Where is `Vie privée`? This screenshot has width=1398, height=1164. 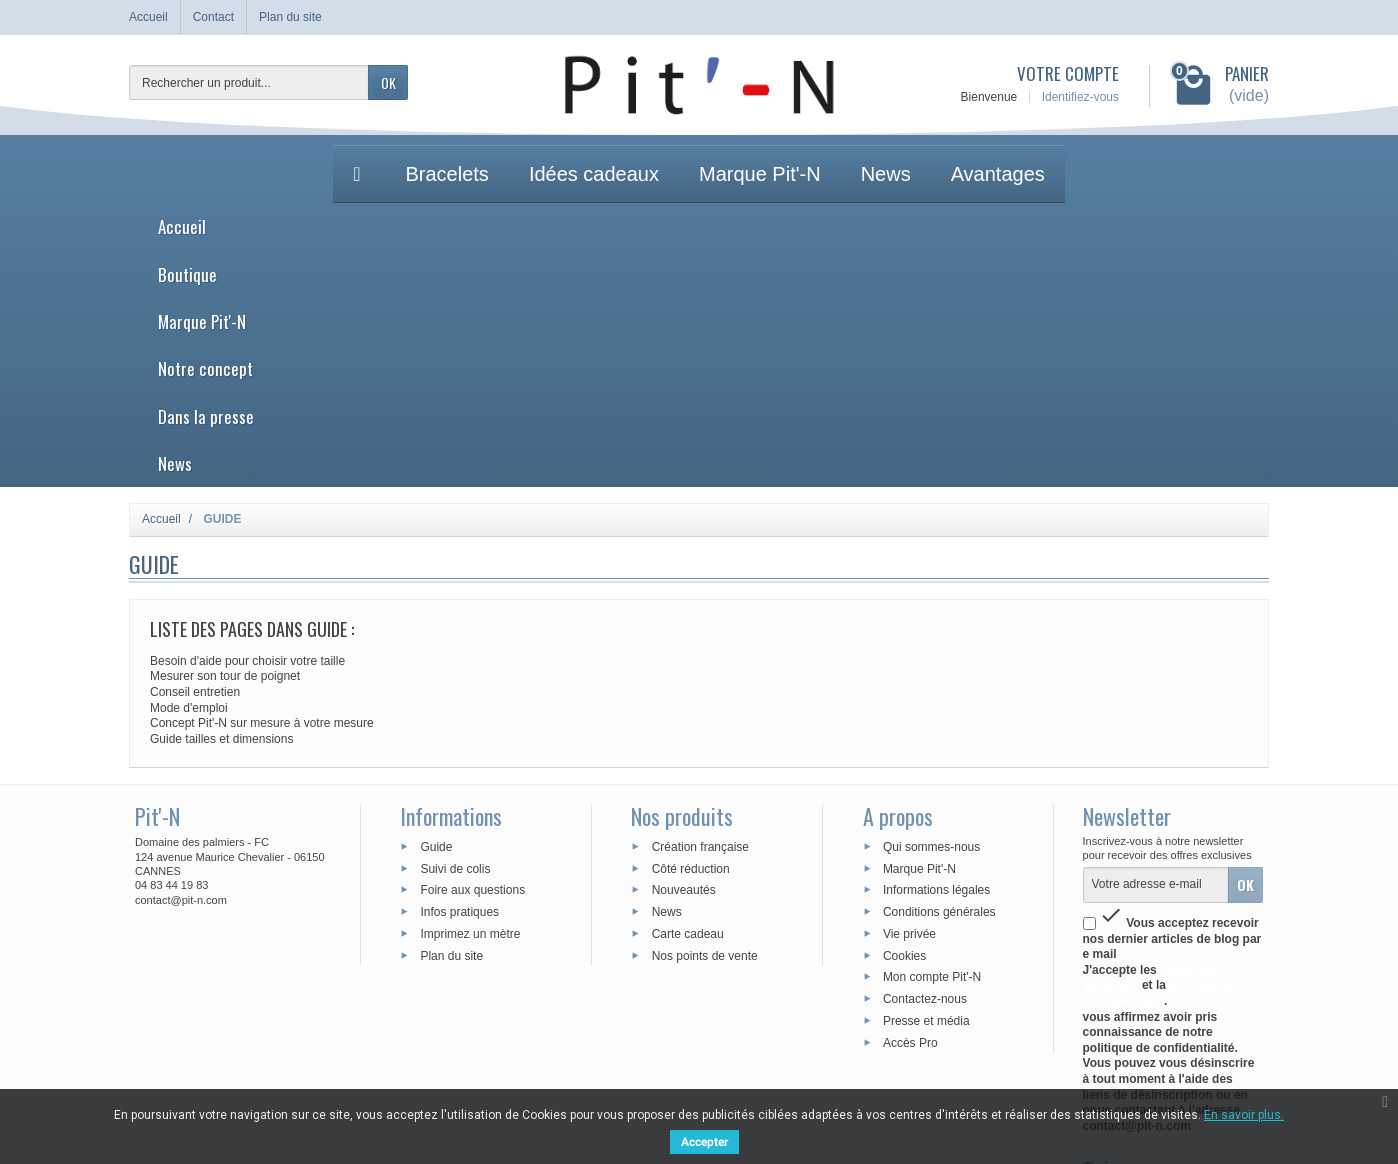
Vie privée is located at coordinates (909, 697).